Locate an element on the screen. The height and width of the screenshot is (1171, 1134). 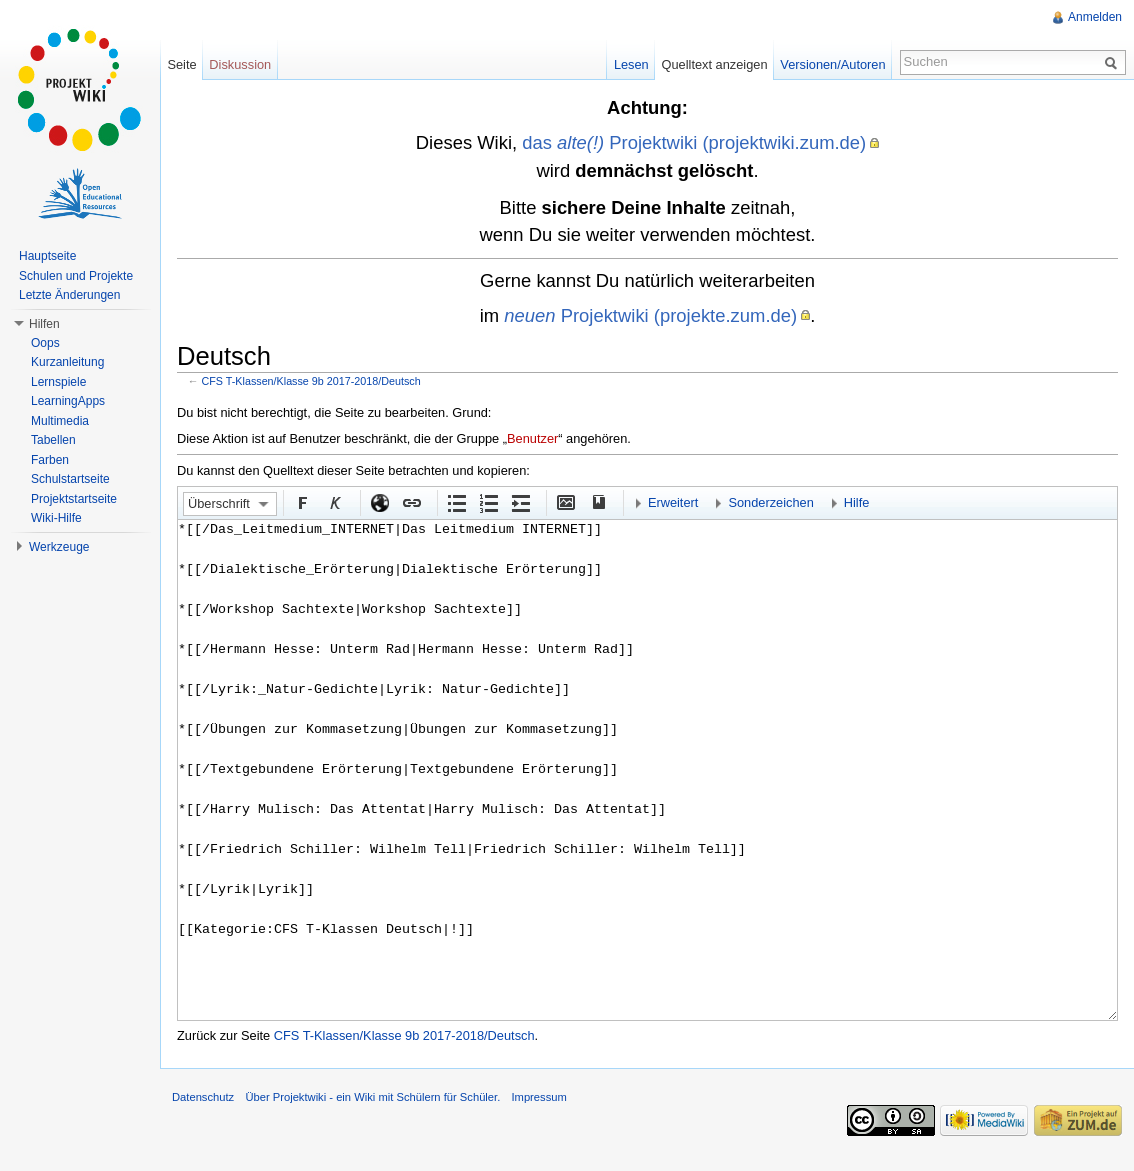
Über Projektwiki - ein Wiki mit Schülern für Schüler. is located at coordinates (372, 1097).